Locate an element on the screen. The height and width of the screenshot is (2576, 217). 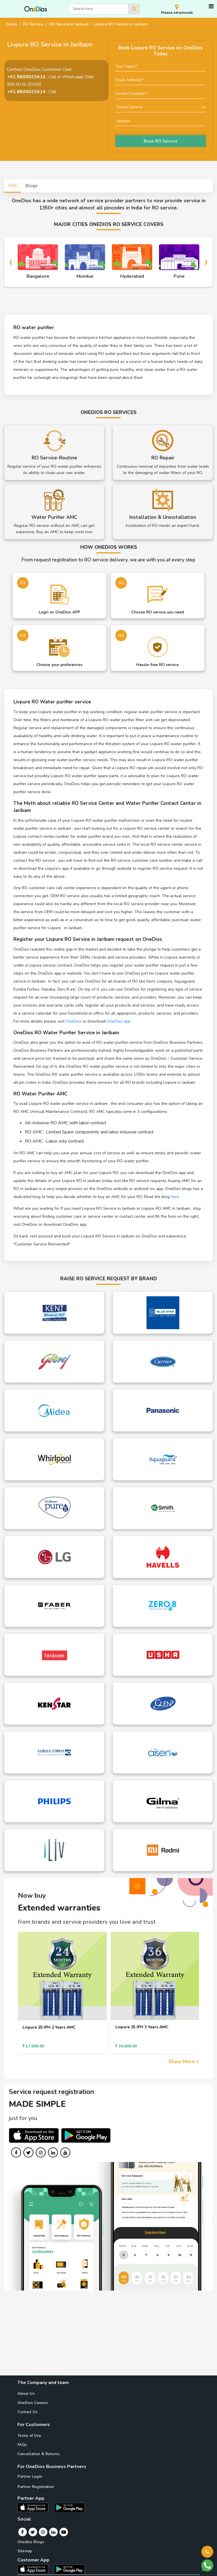
[Twitter] is located at coordinates (33, 2532).